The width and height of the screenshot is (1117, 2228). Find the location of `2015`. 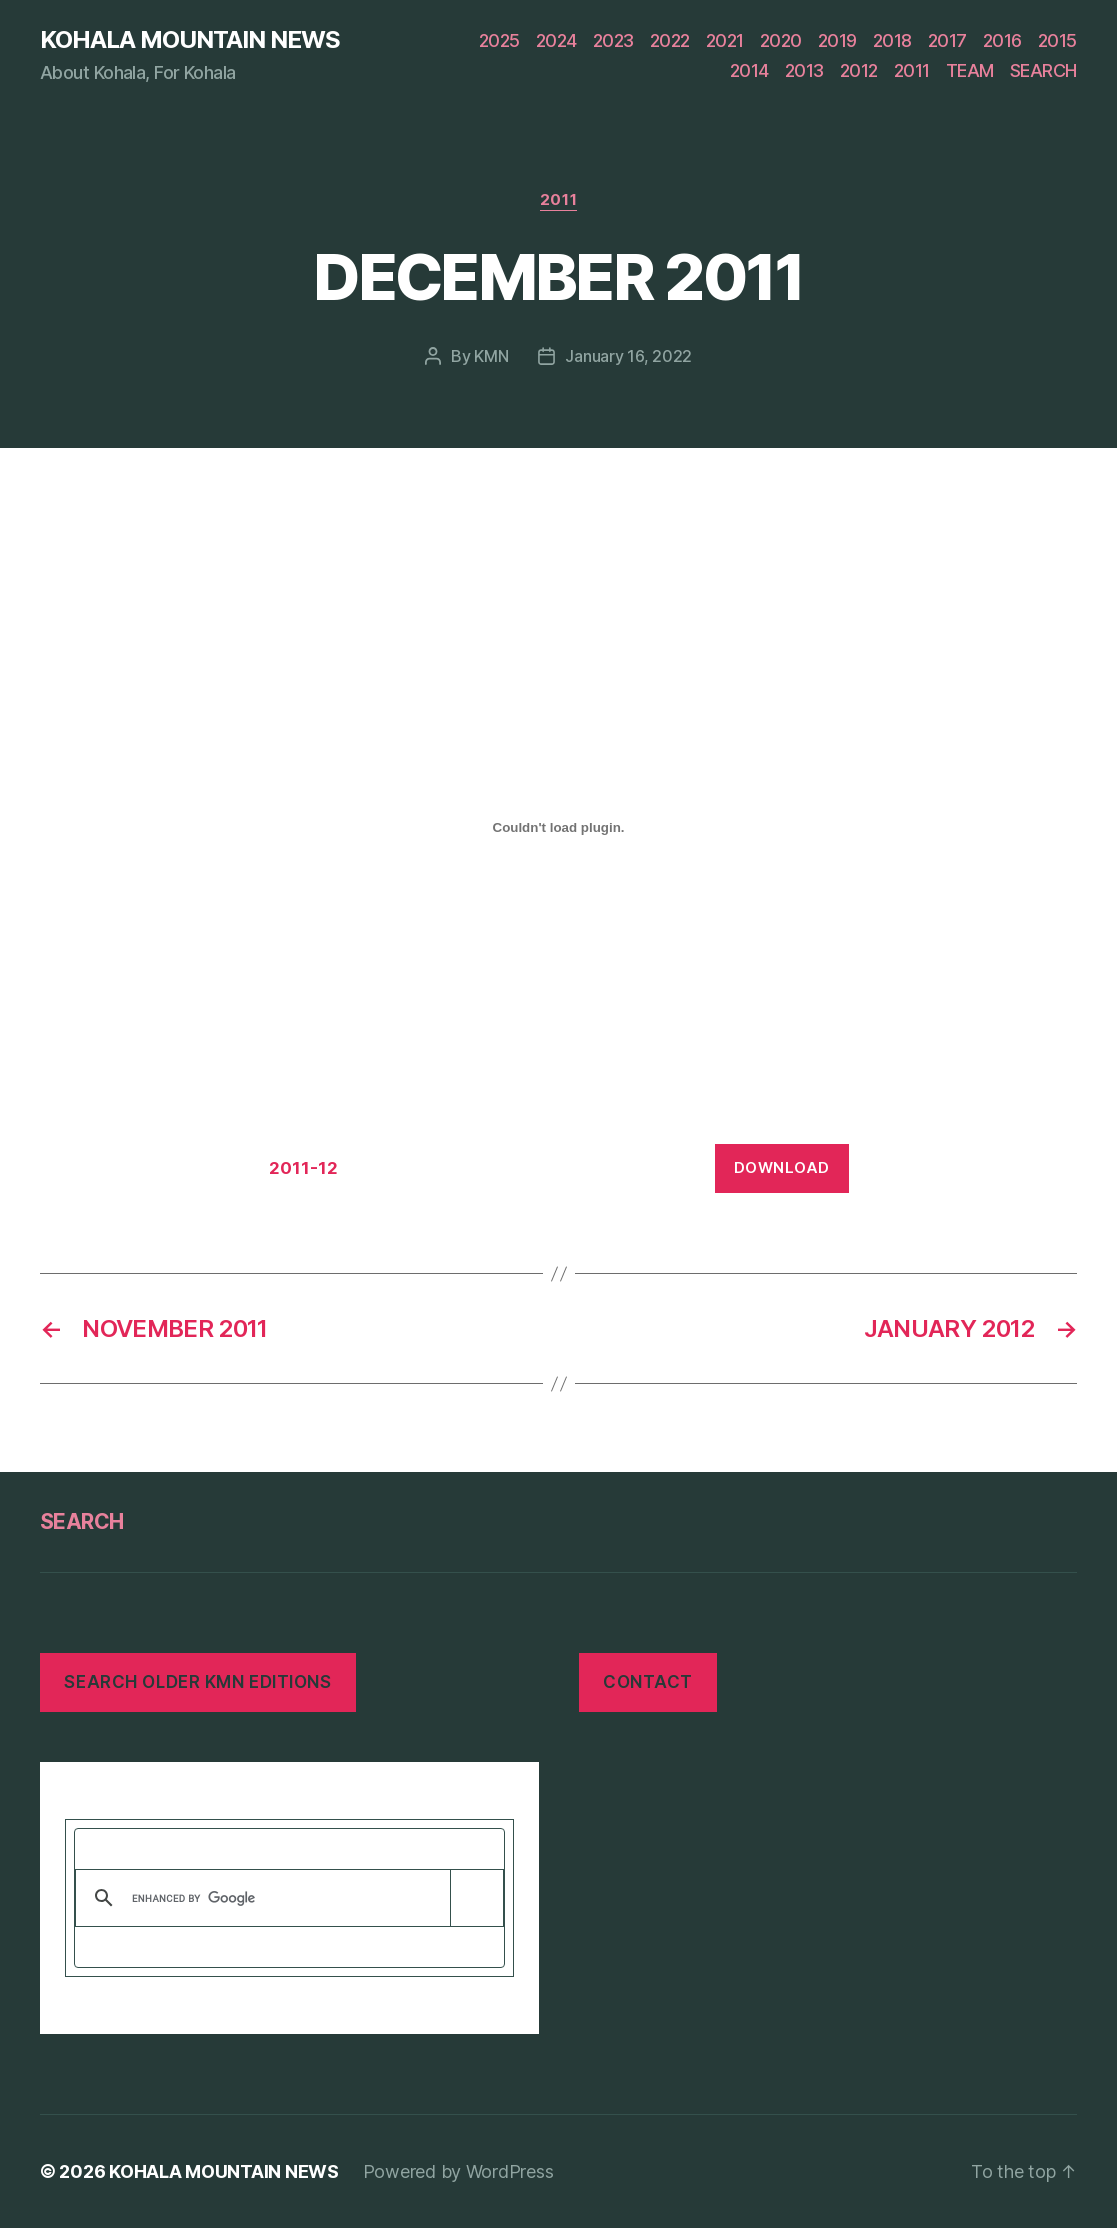

2015 is located at coordinates (1057, 40).